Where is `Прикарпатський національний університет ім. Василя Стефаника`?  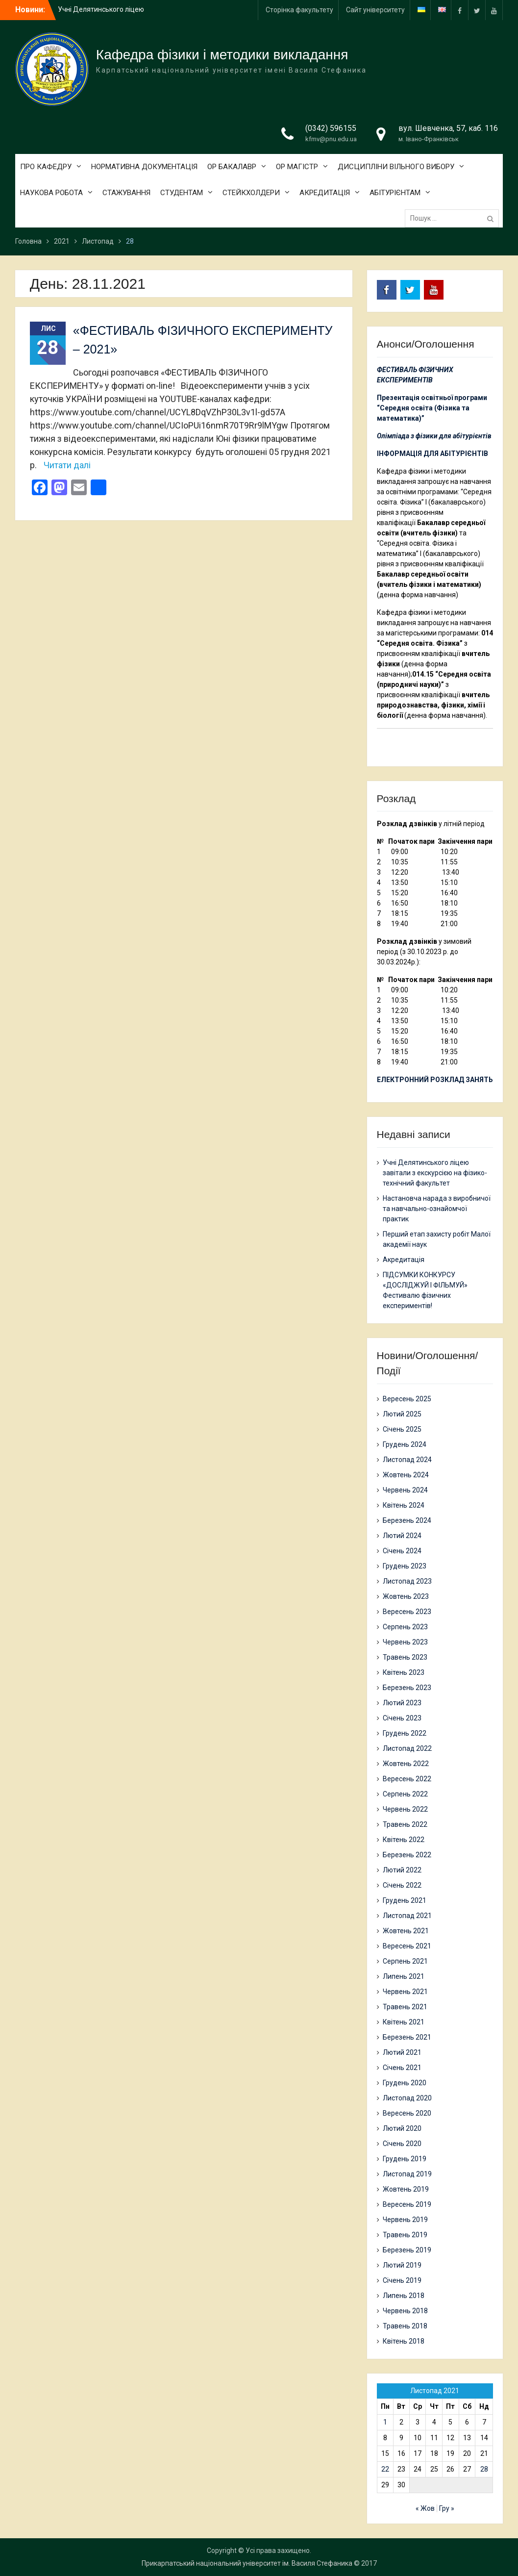
Прикарпатський національний університет ім. Василя Стефаника is located at coordinates (247, 2563).